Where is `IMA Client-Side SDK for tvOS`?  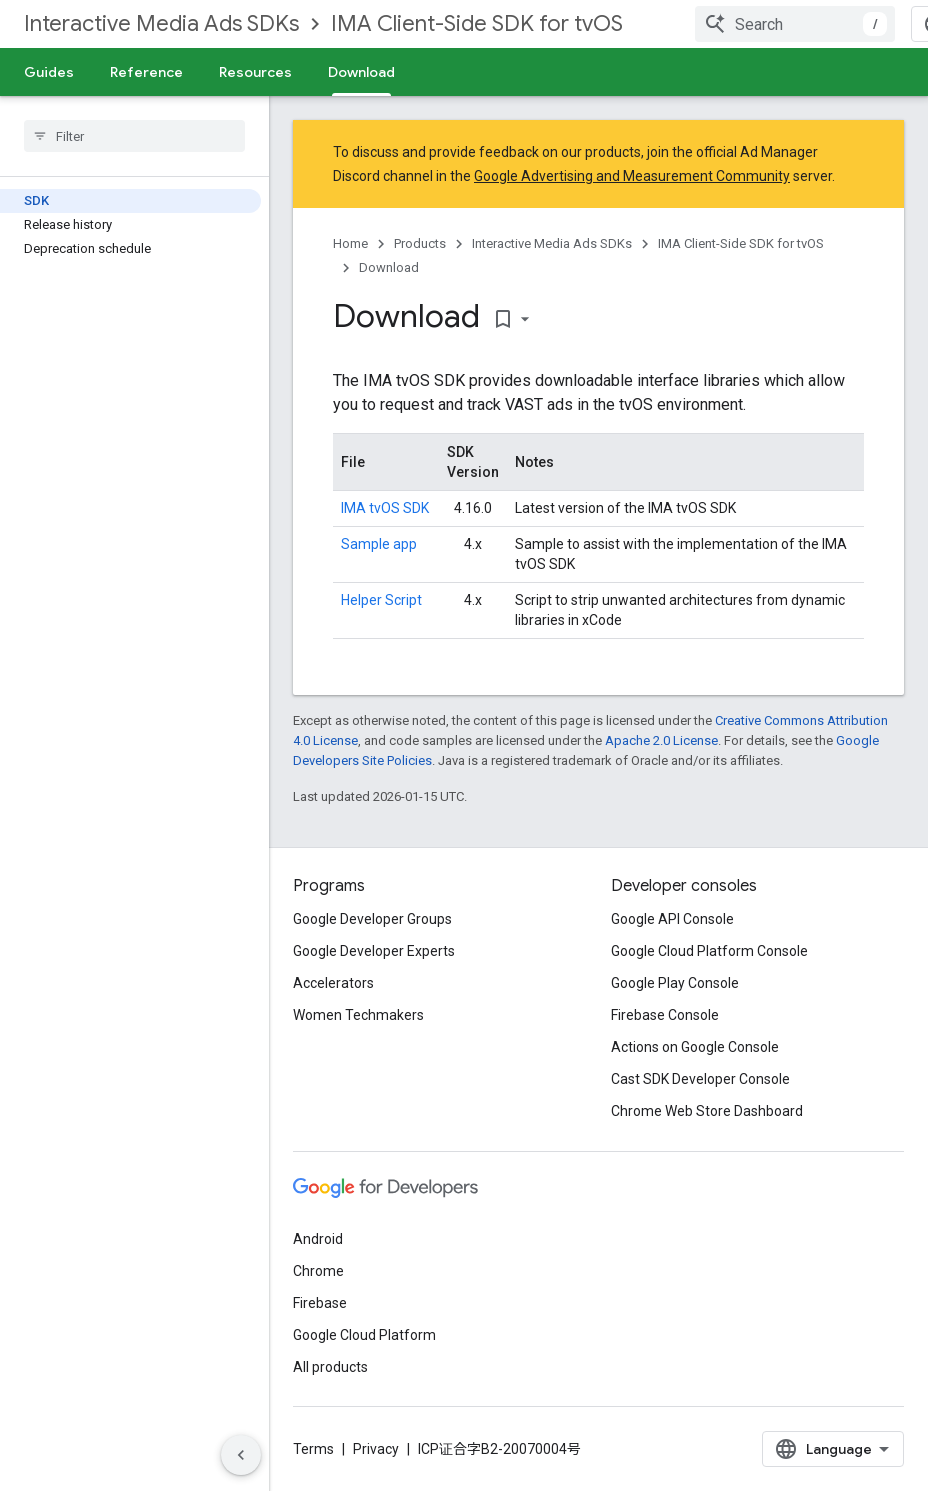 IMA Client-Side SDK for tvOS is located at coordinates (477, 23).